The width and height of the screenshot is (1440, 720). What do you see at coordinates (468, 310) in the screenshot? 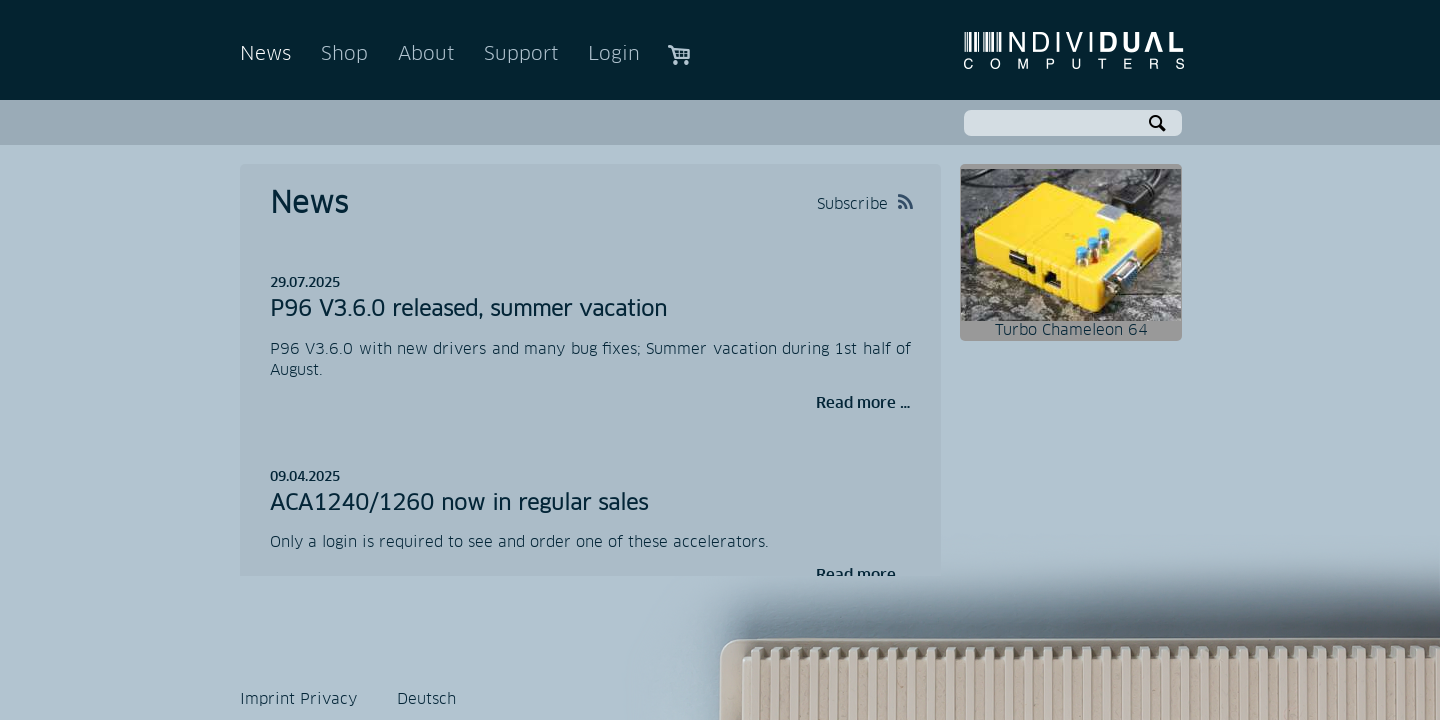
I see `P96 V3.6.0 released, summer vacation` at bounding box center [468, 310].